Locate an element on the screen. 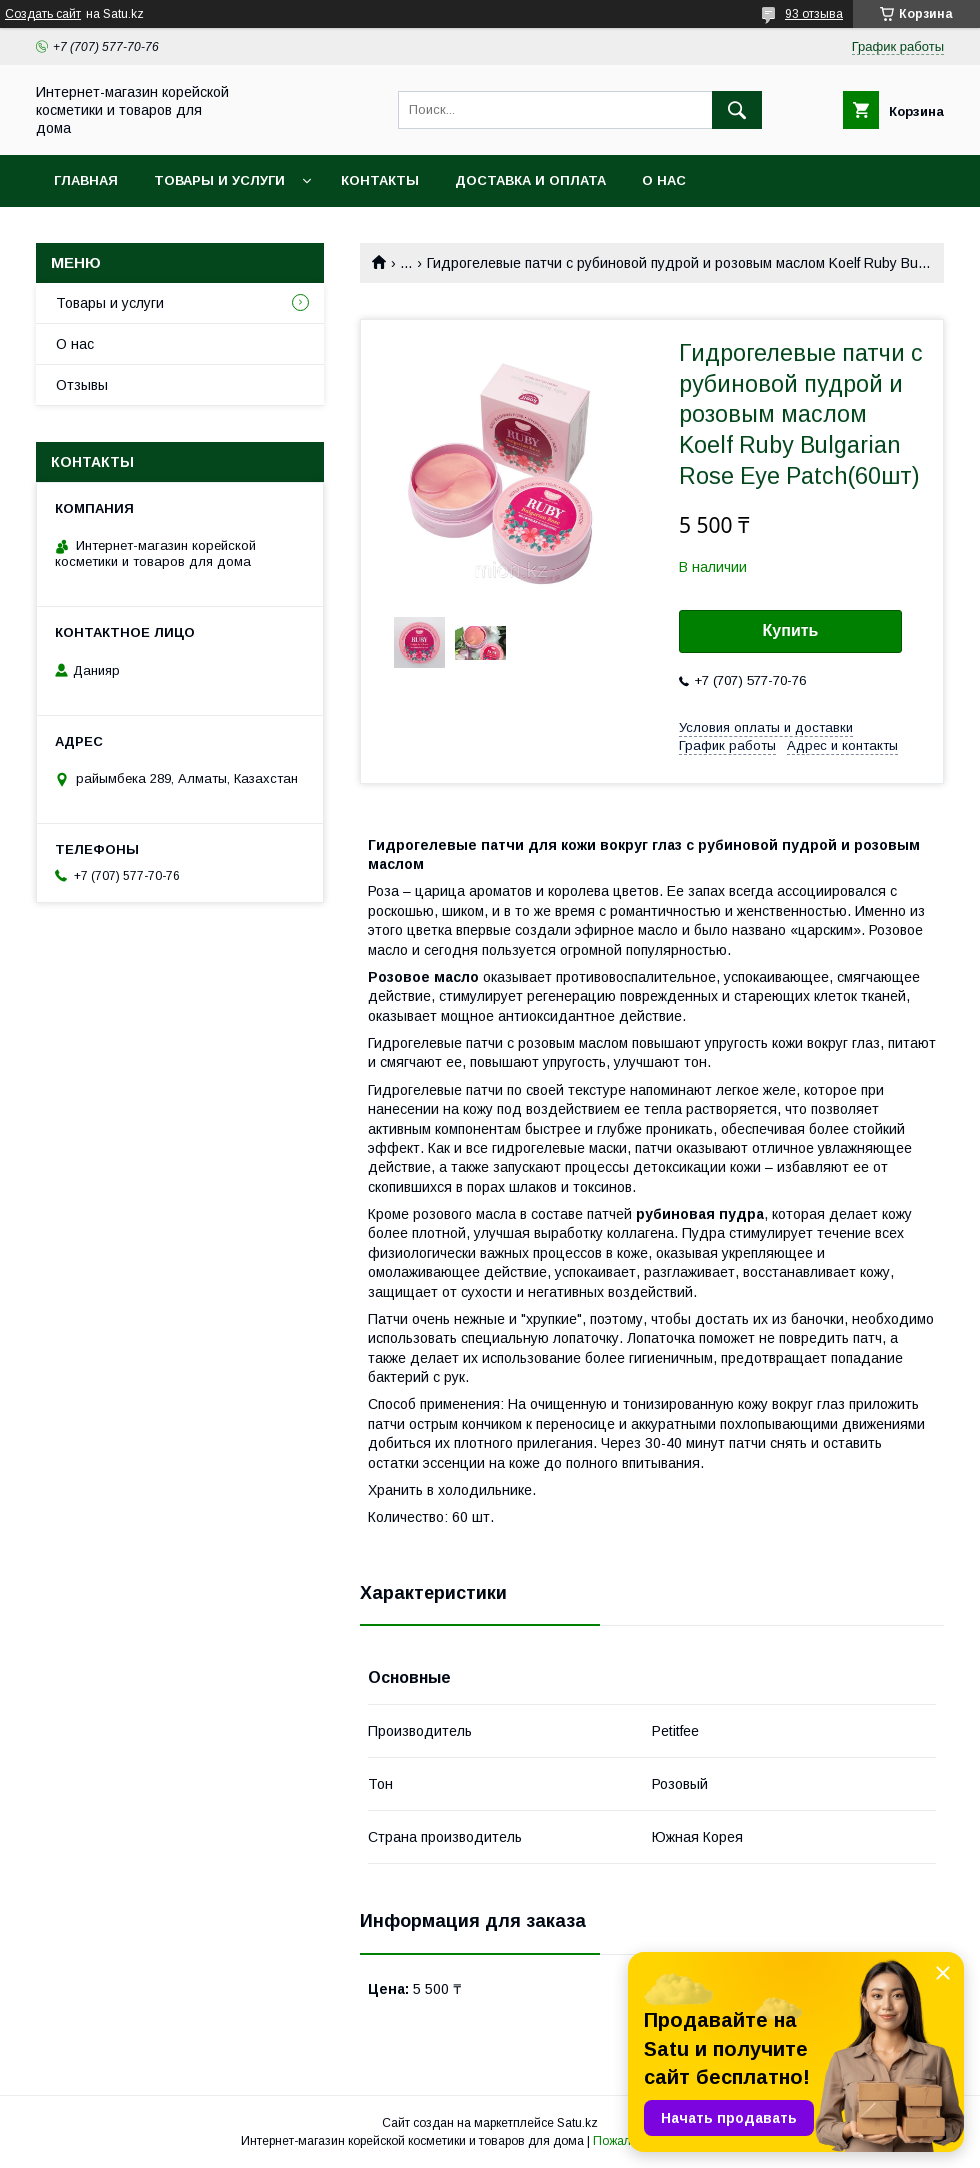 The height and width of the screenshot is (2168, 980). Контакты is located at coordinates (380, 180).